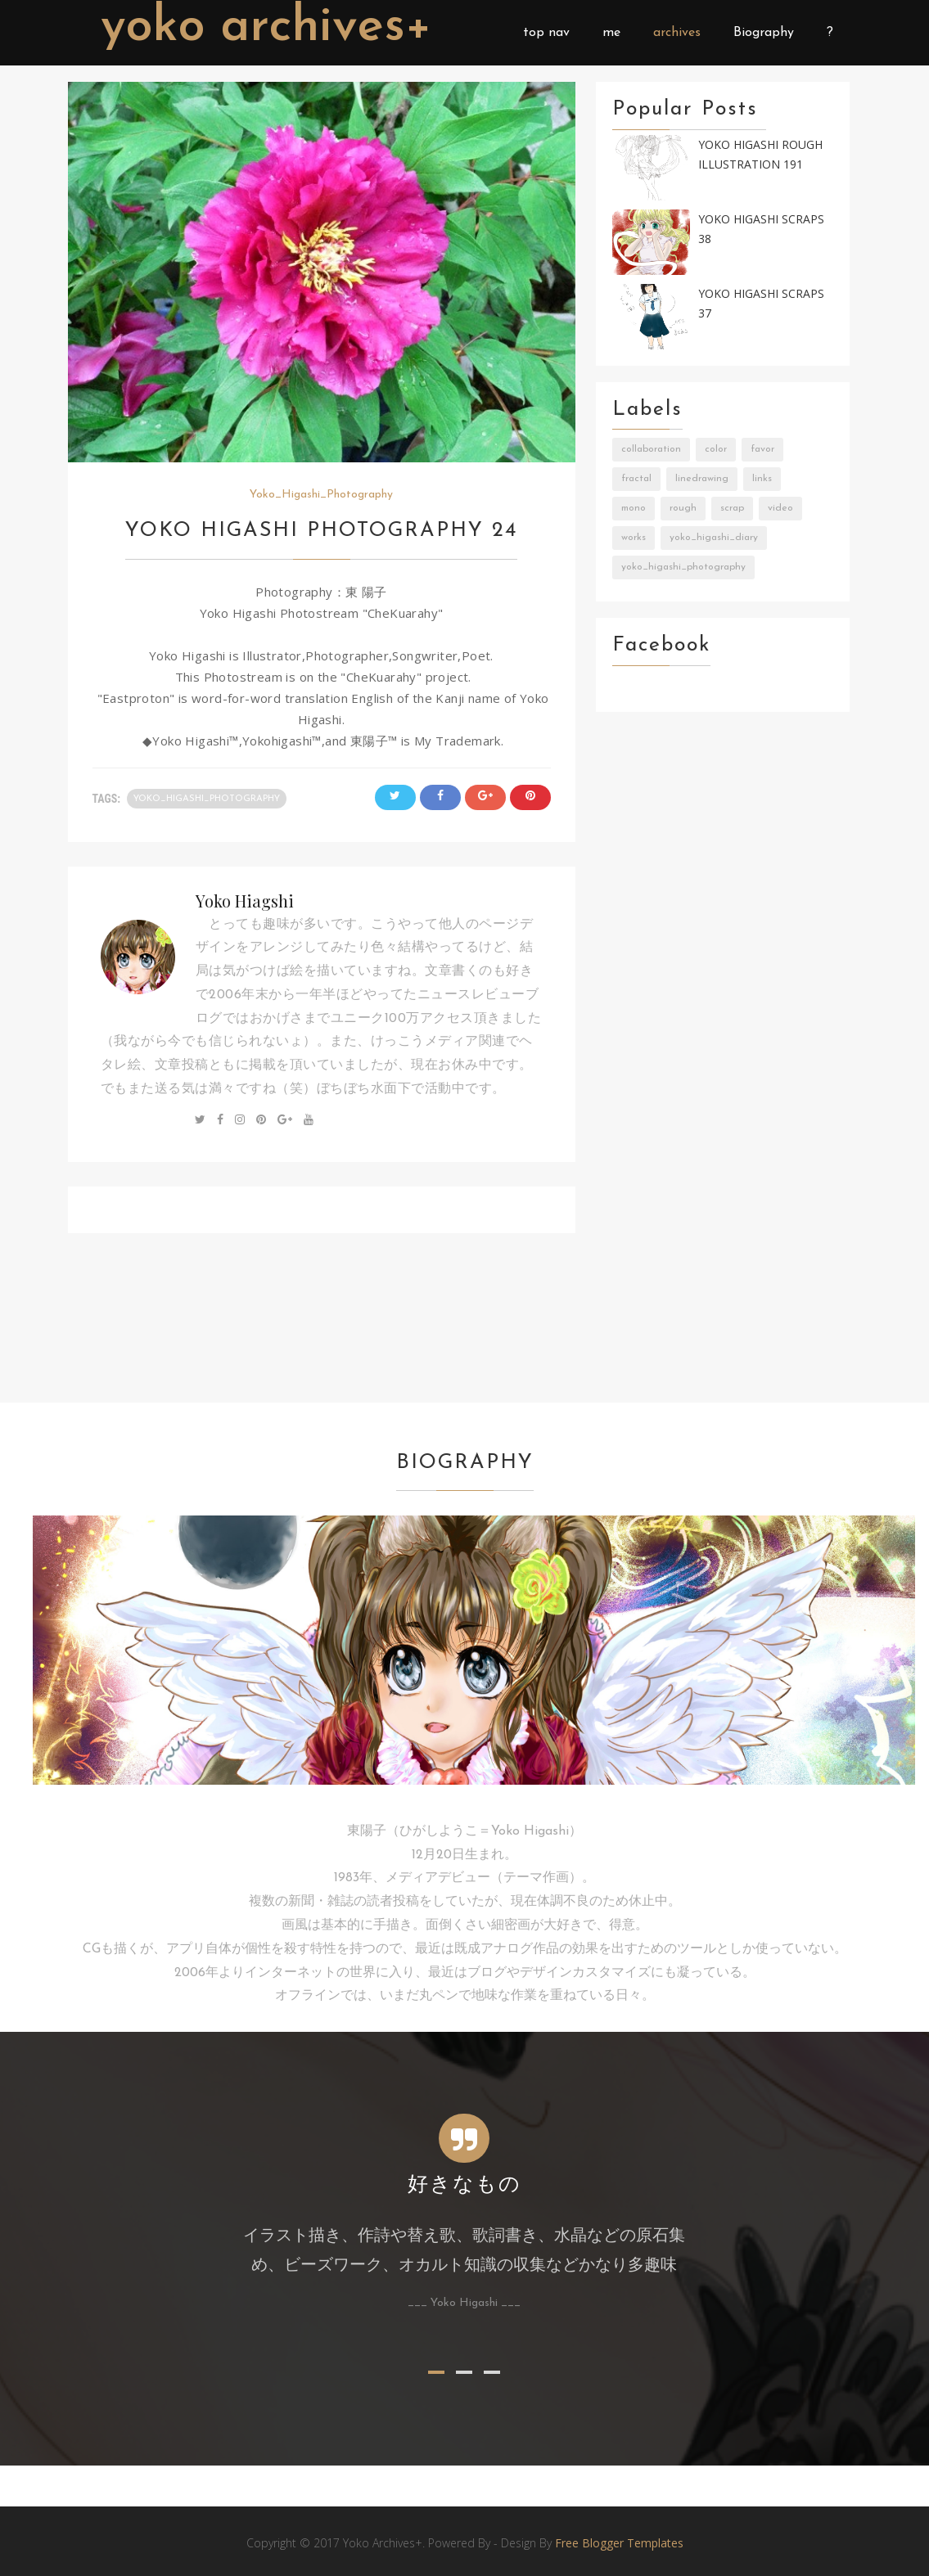  Describe the element at coordinates (633, 538) in the screenshot. I see `Works` at that location.